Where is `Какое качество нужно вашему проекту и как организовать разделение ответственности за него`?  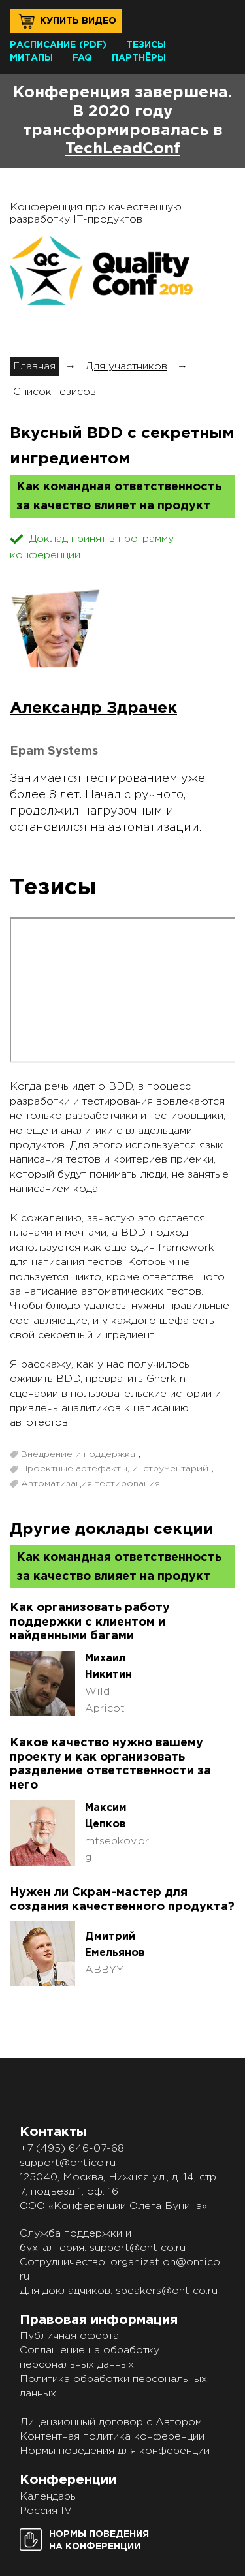
Какое качество нужно вашему проекту и как организовать разделение ответственности за него is located at coordinates (110, 1764).